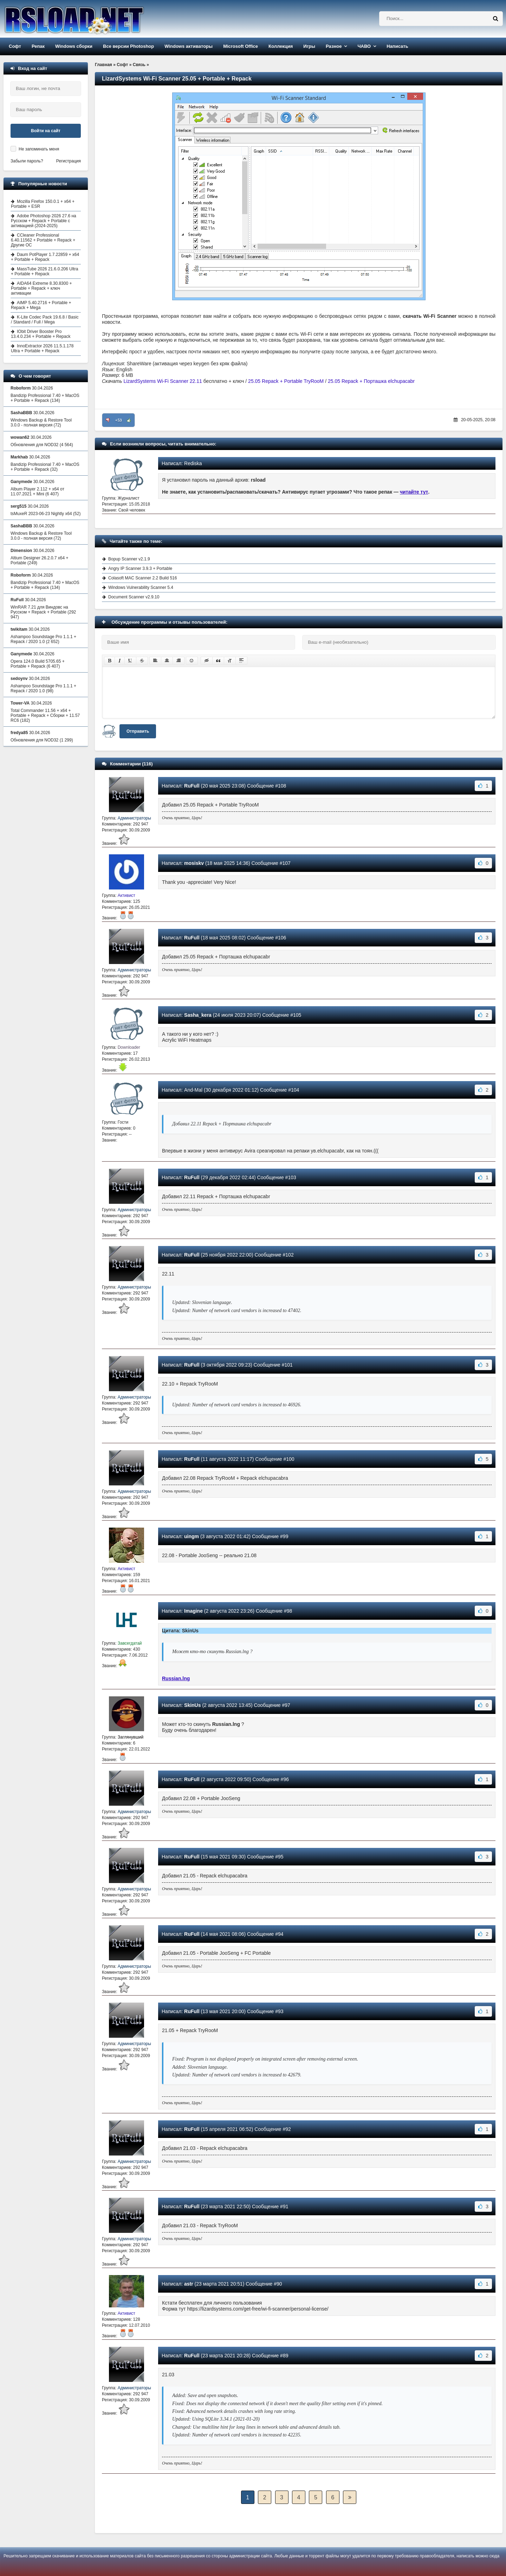  Describe the element at coordinates (45, 130) in the screenshot. I see `Войти на сайт` at that location.